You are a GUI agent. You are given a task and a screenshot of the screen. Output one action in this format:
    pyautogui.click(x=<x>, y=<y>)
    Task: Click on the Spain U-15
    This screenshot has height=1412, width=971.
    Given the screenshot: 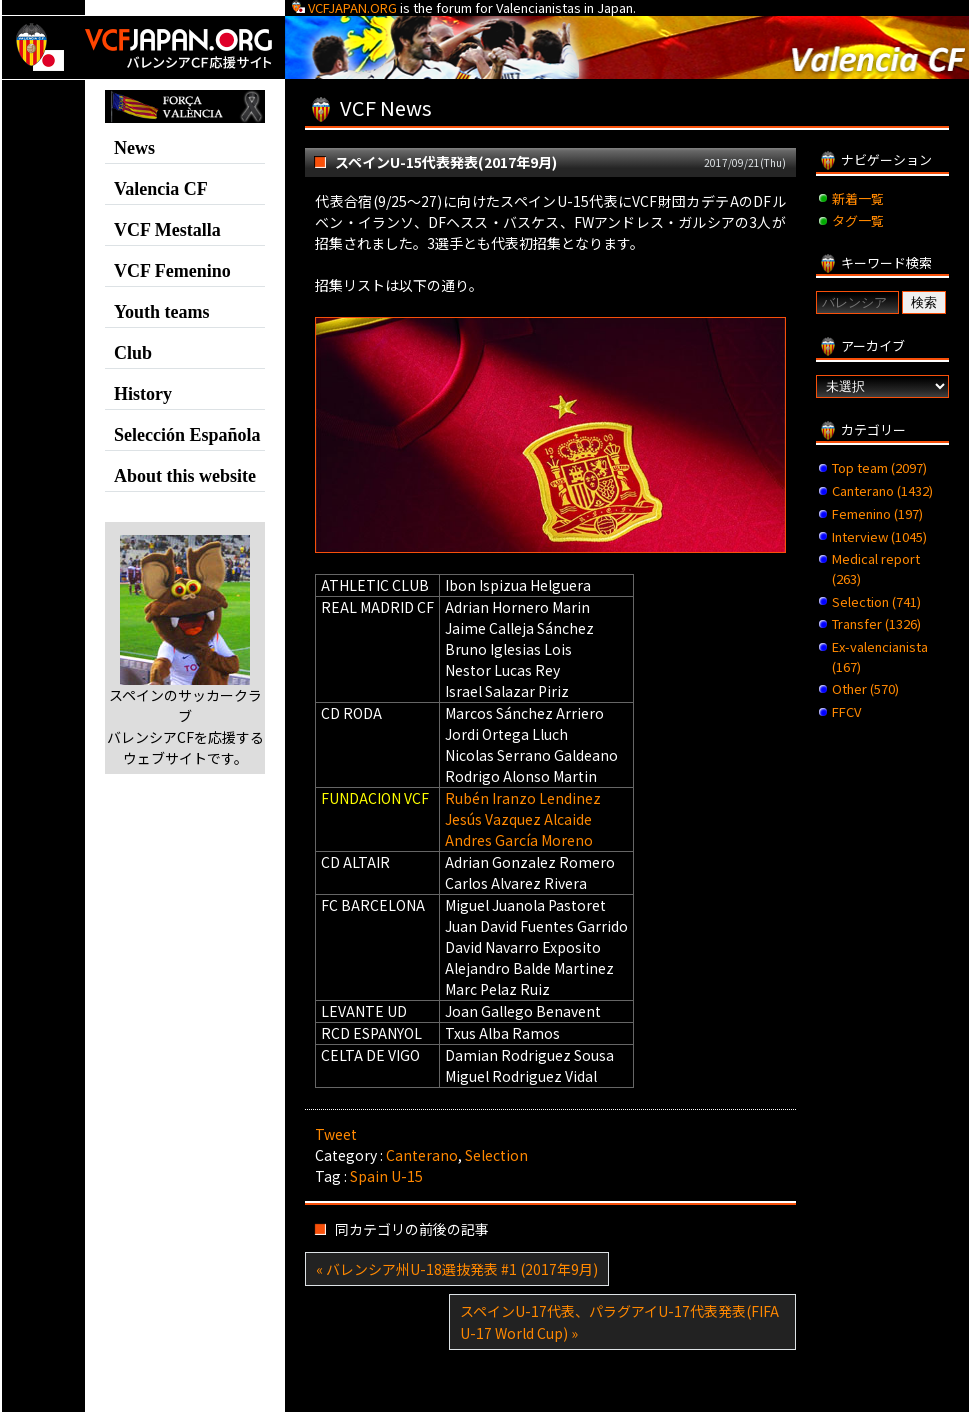 What is the action you would take?
    pyautogui.click(x=386, y=1176)
    